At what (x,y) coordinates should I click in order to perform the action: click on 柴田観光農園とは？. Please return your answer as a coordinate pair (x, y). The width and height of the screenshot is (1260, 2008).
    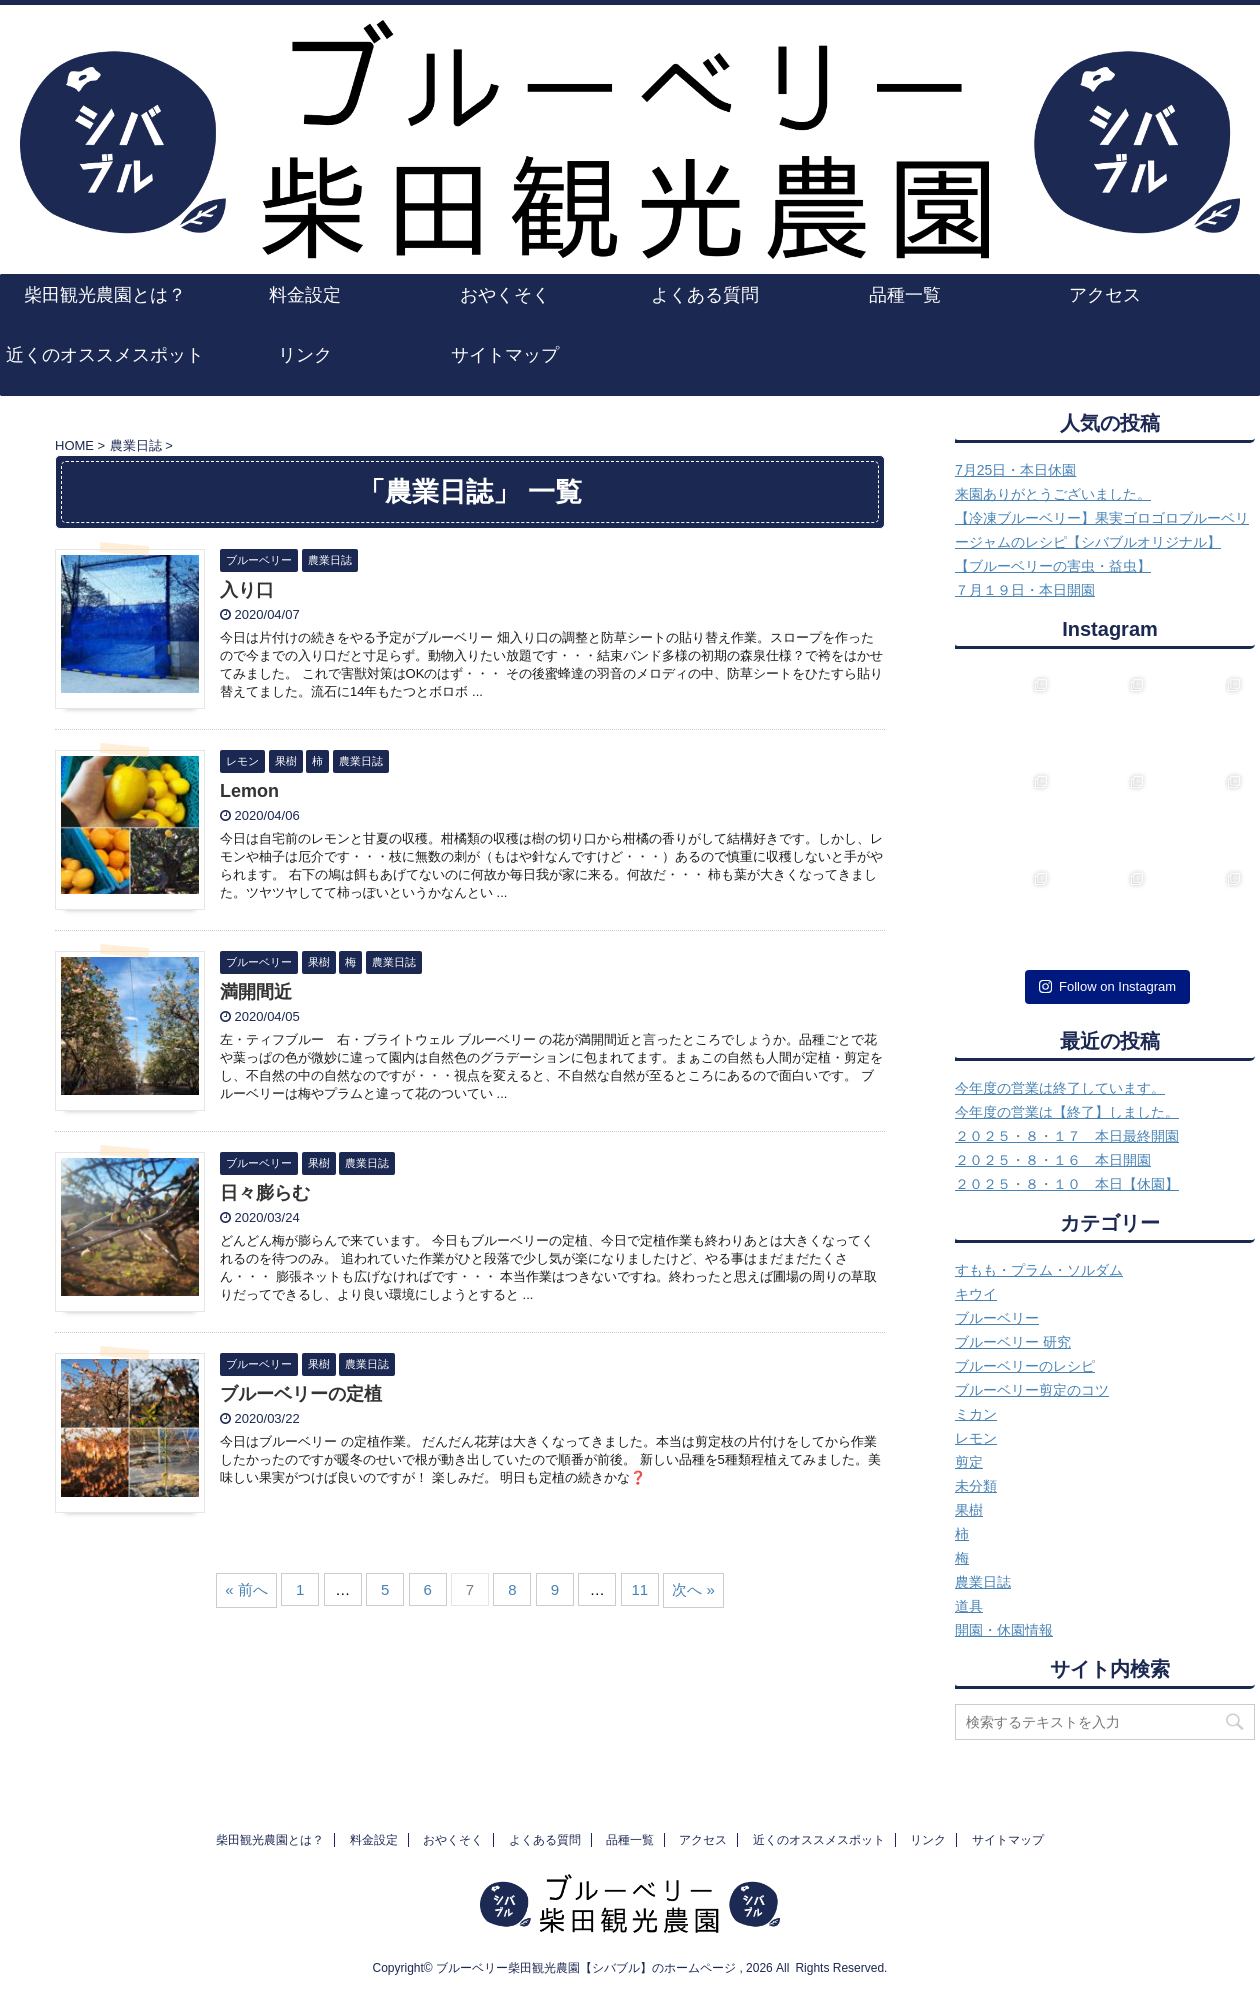
    Looking at the image, I should click on (105, 295).